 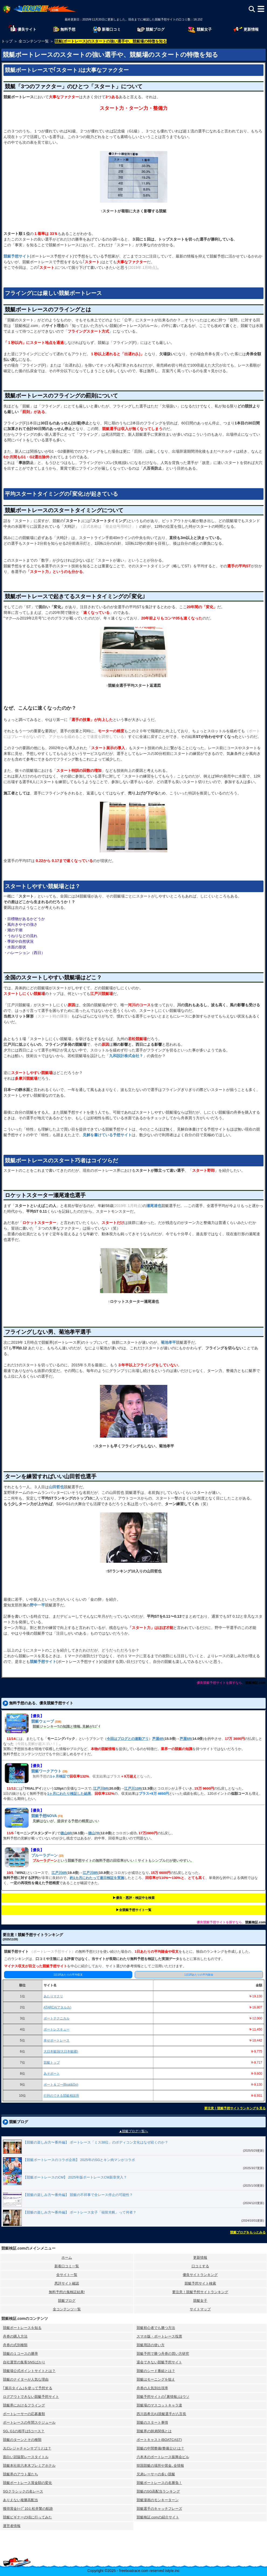 I want to click on 韓国競艇の場所や賞金､全情報, so click(x=160, y=2466).